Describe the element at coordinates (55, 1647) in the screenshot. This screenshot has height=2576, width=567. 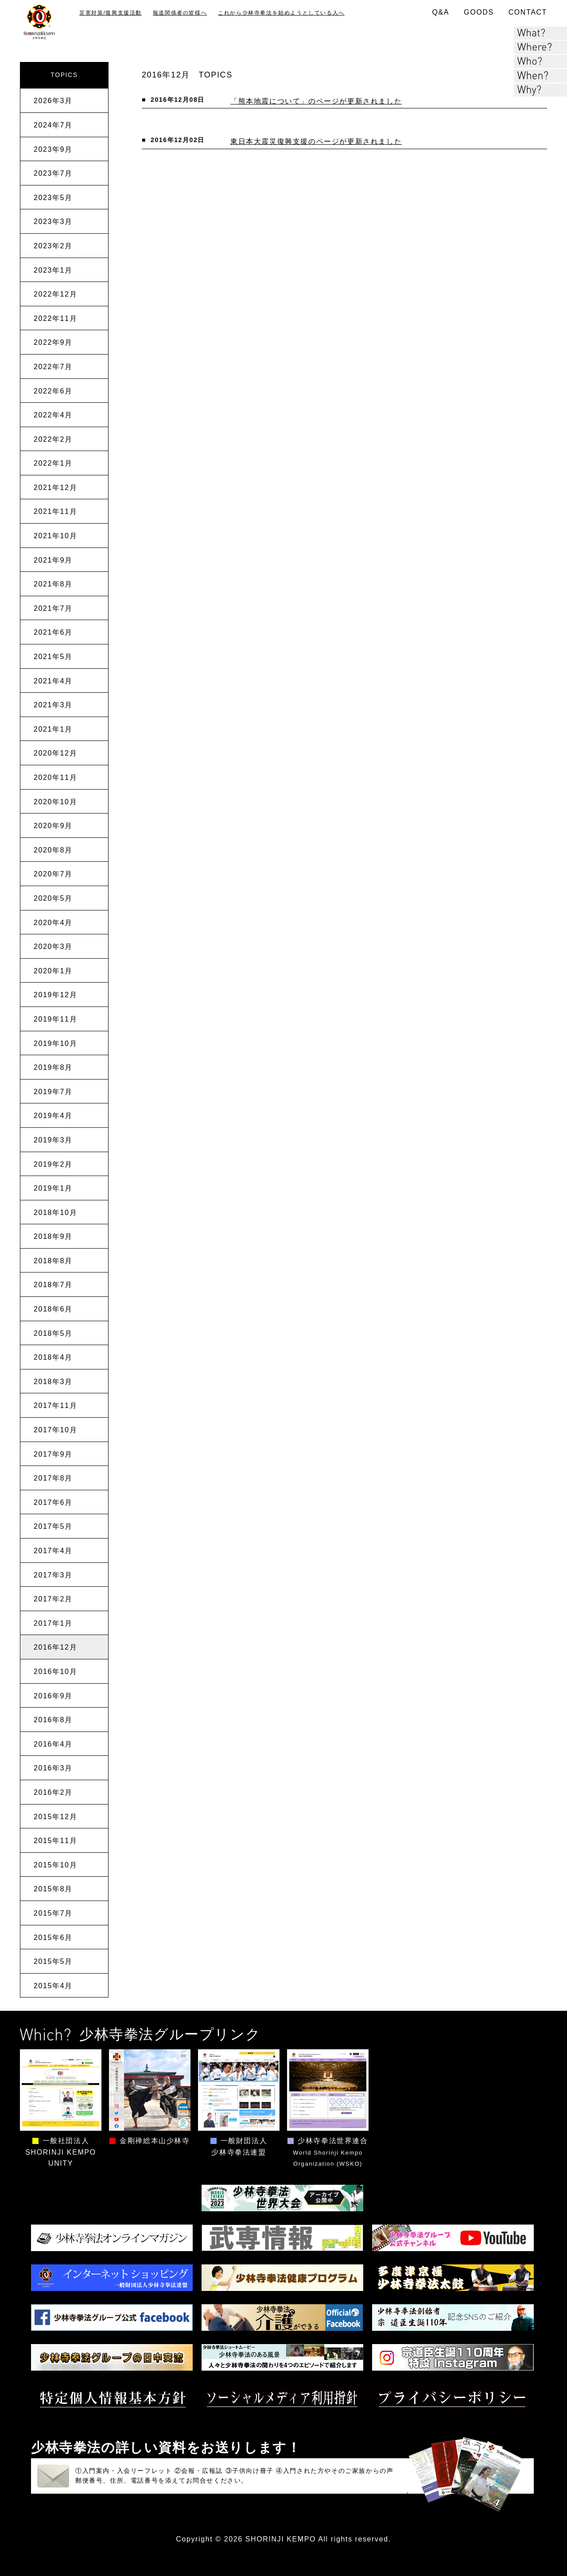
I see `2016年12月` at that location.